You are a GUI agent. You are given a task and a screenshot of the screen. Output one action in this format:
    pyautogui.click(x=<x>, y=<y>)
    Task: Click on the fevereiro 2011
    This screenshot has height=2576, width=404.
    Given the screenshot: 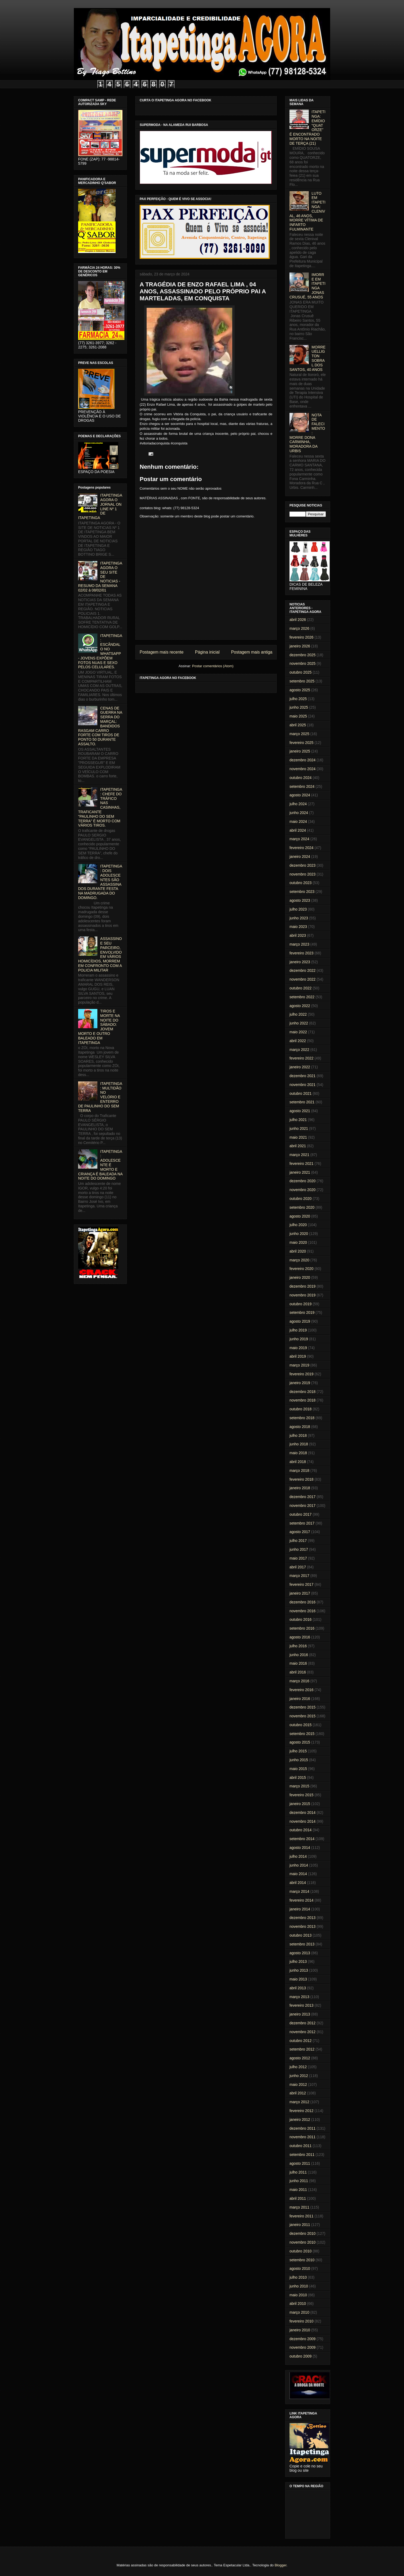 What is the action you would take?
    pyautogui.click(x=301, y=2216)
    